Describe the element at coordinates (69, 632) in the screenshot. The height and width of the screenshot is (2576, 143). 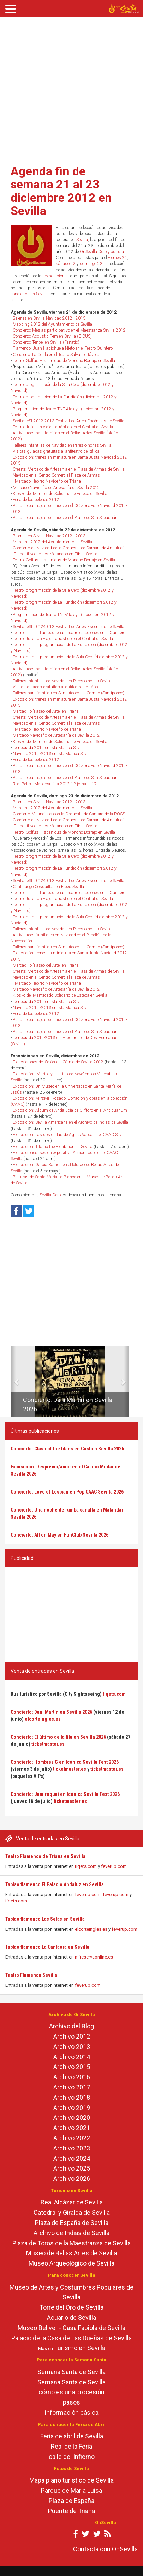
I see `Teatro infantil: Las pequeñas cuatro estaciones en el Quintero` at that location.